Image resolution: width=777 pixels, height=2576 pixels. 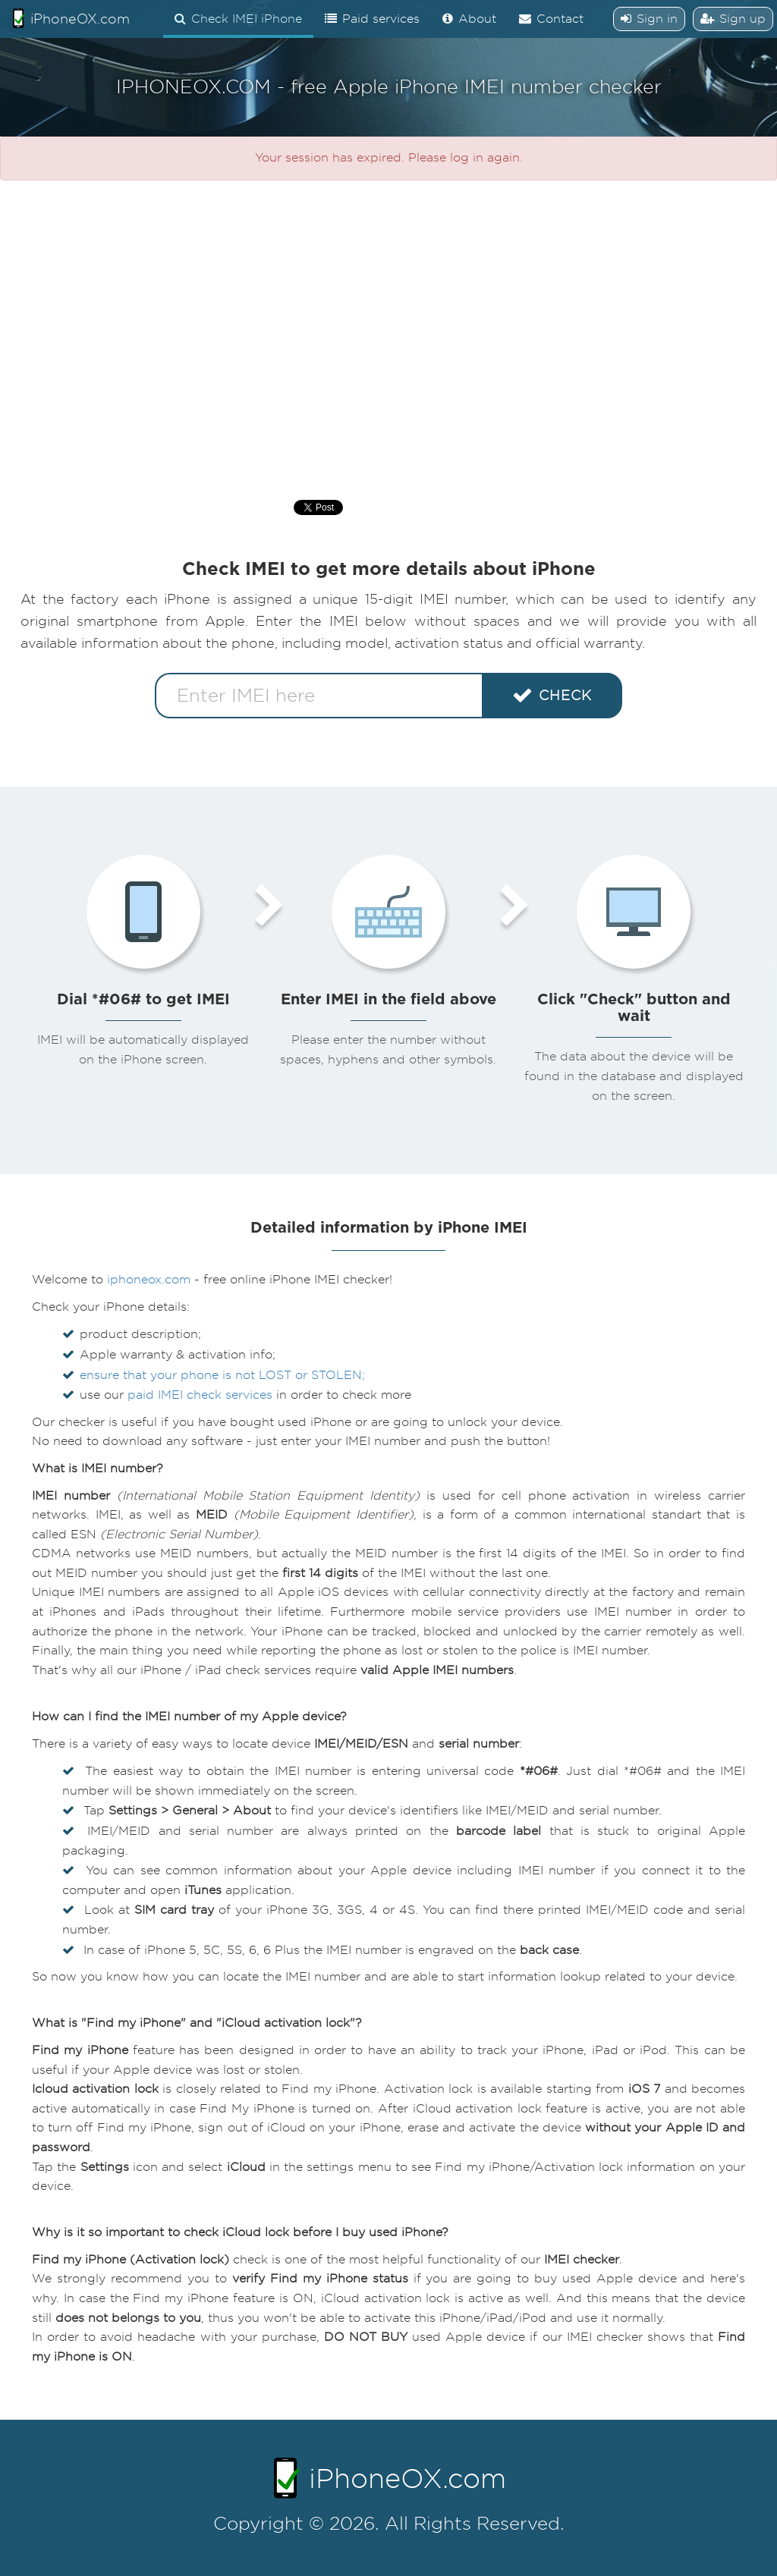 What do you see at coordinates (469, 19) in the screenshot?
I see `About` at bounding box center [469, 19].